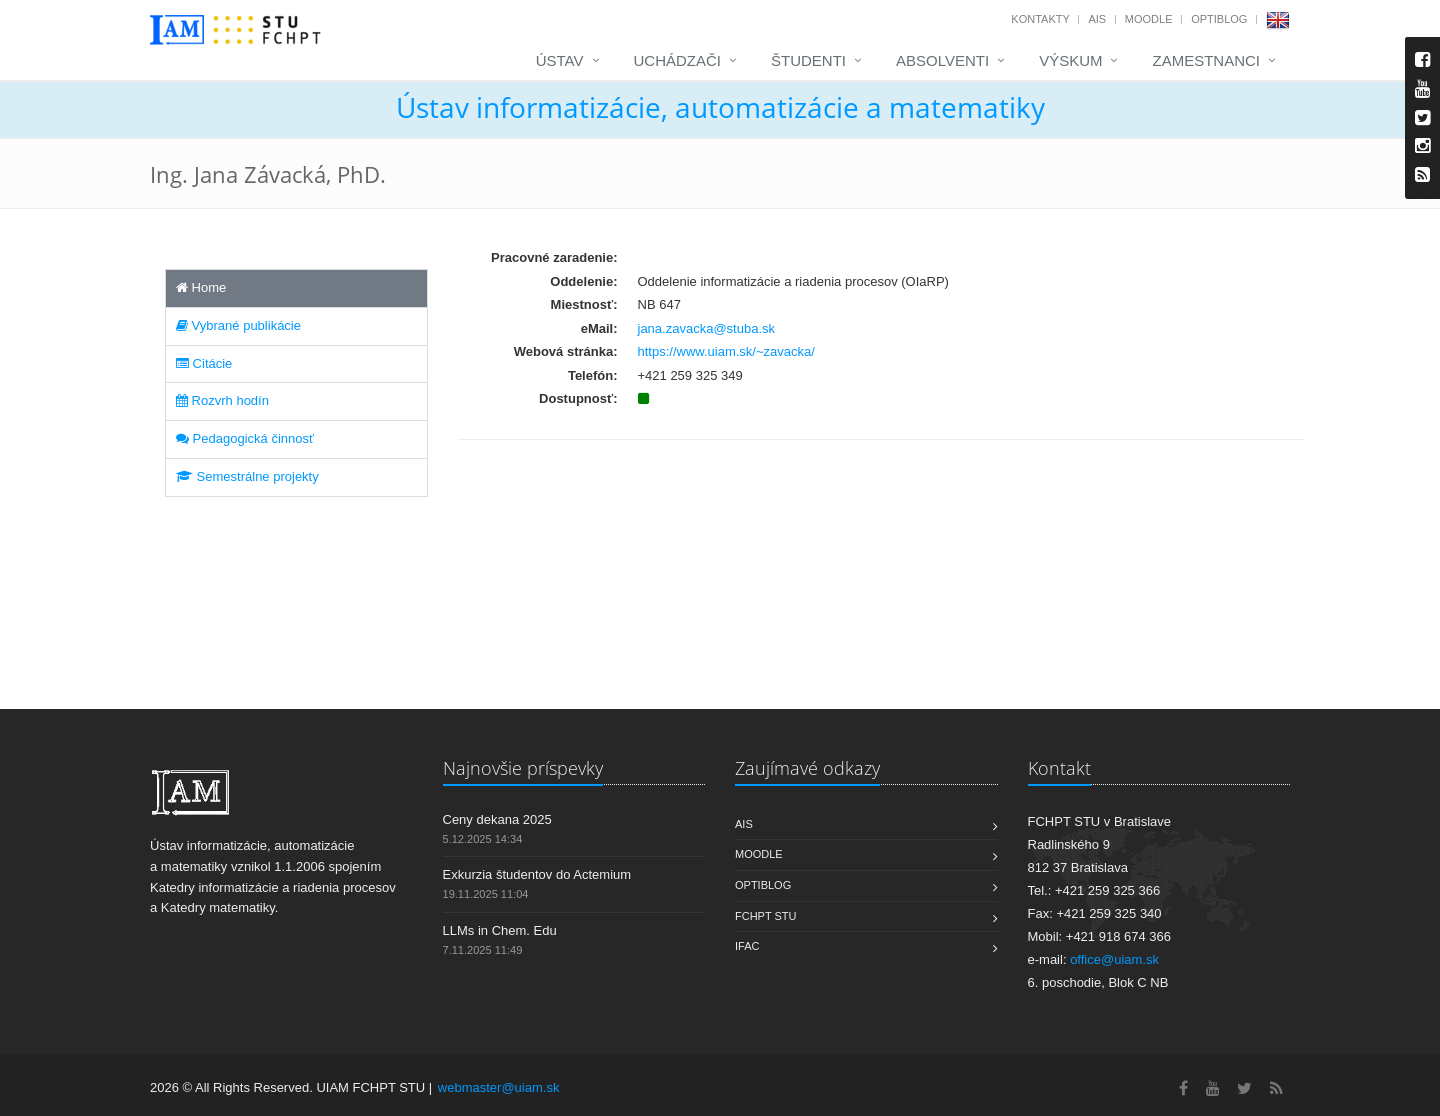 Image resolution: width=1440 pixels, height=1116 pixels. What do you see at coordinates (678, 60) in the screenshot?
I see `Uchádzači` at bounding box center [678, 60].